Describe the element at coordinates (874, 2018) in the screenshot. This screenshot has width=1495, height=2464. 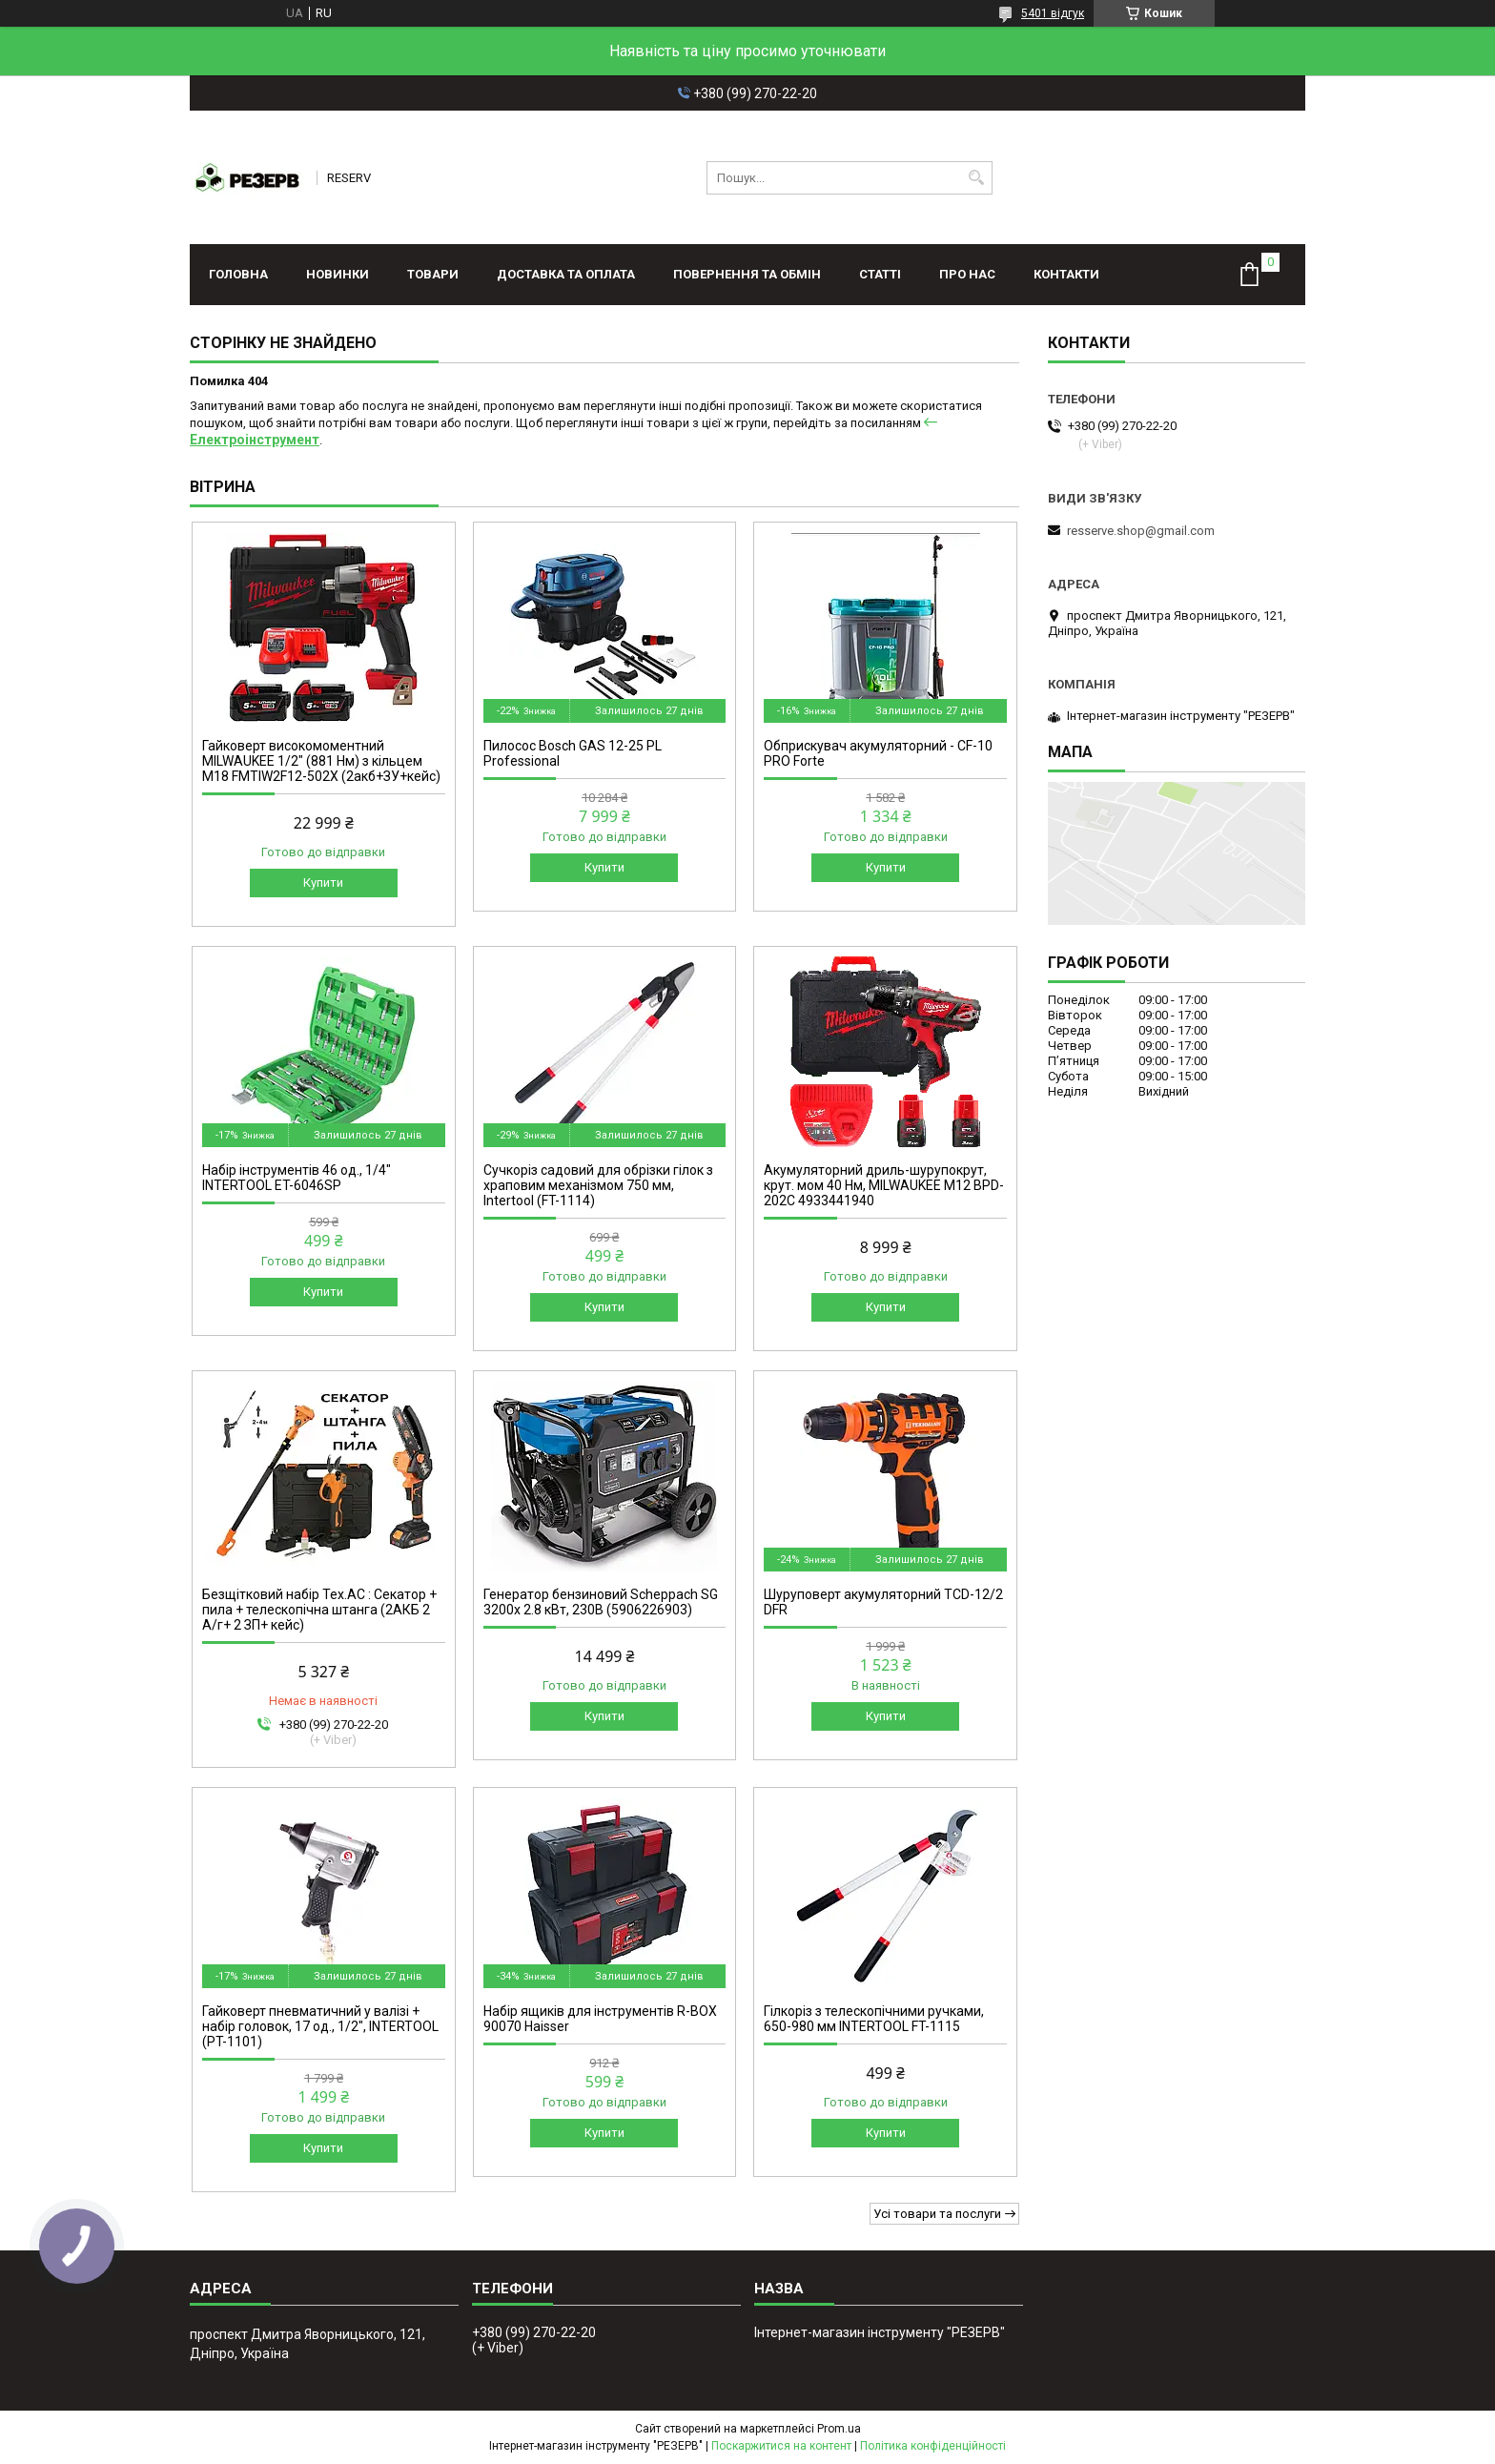
I see `Гілкоріз з телескопічними ручками, 650-980 мм INTERTOOL FT-1115` at that location.